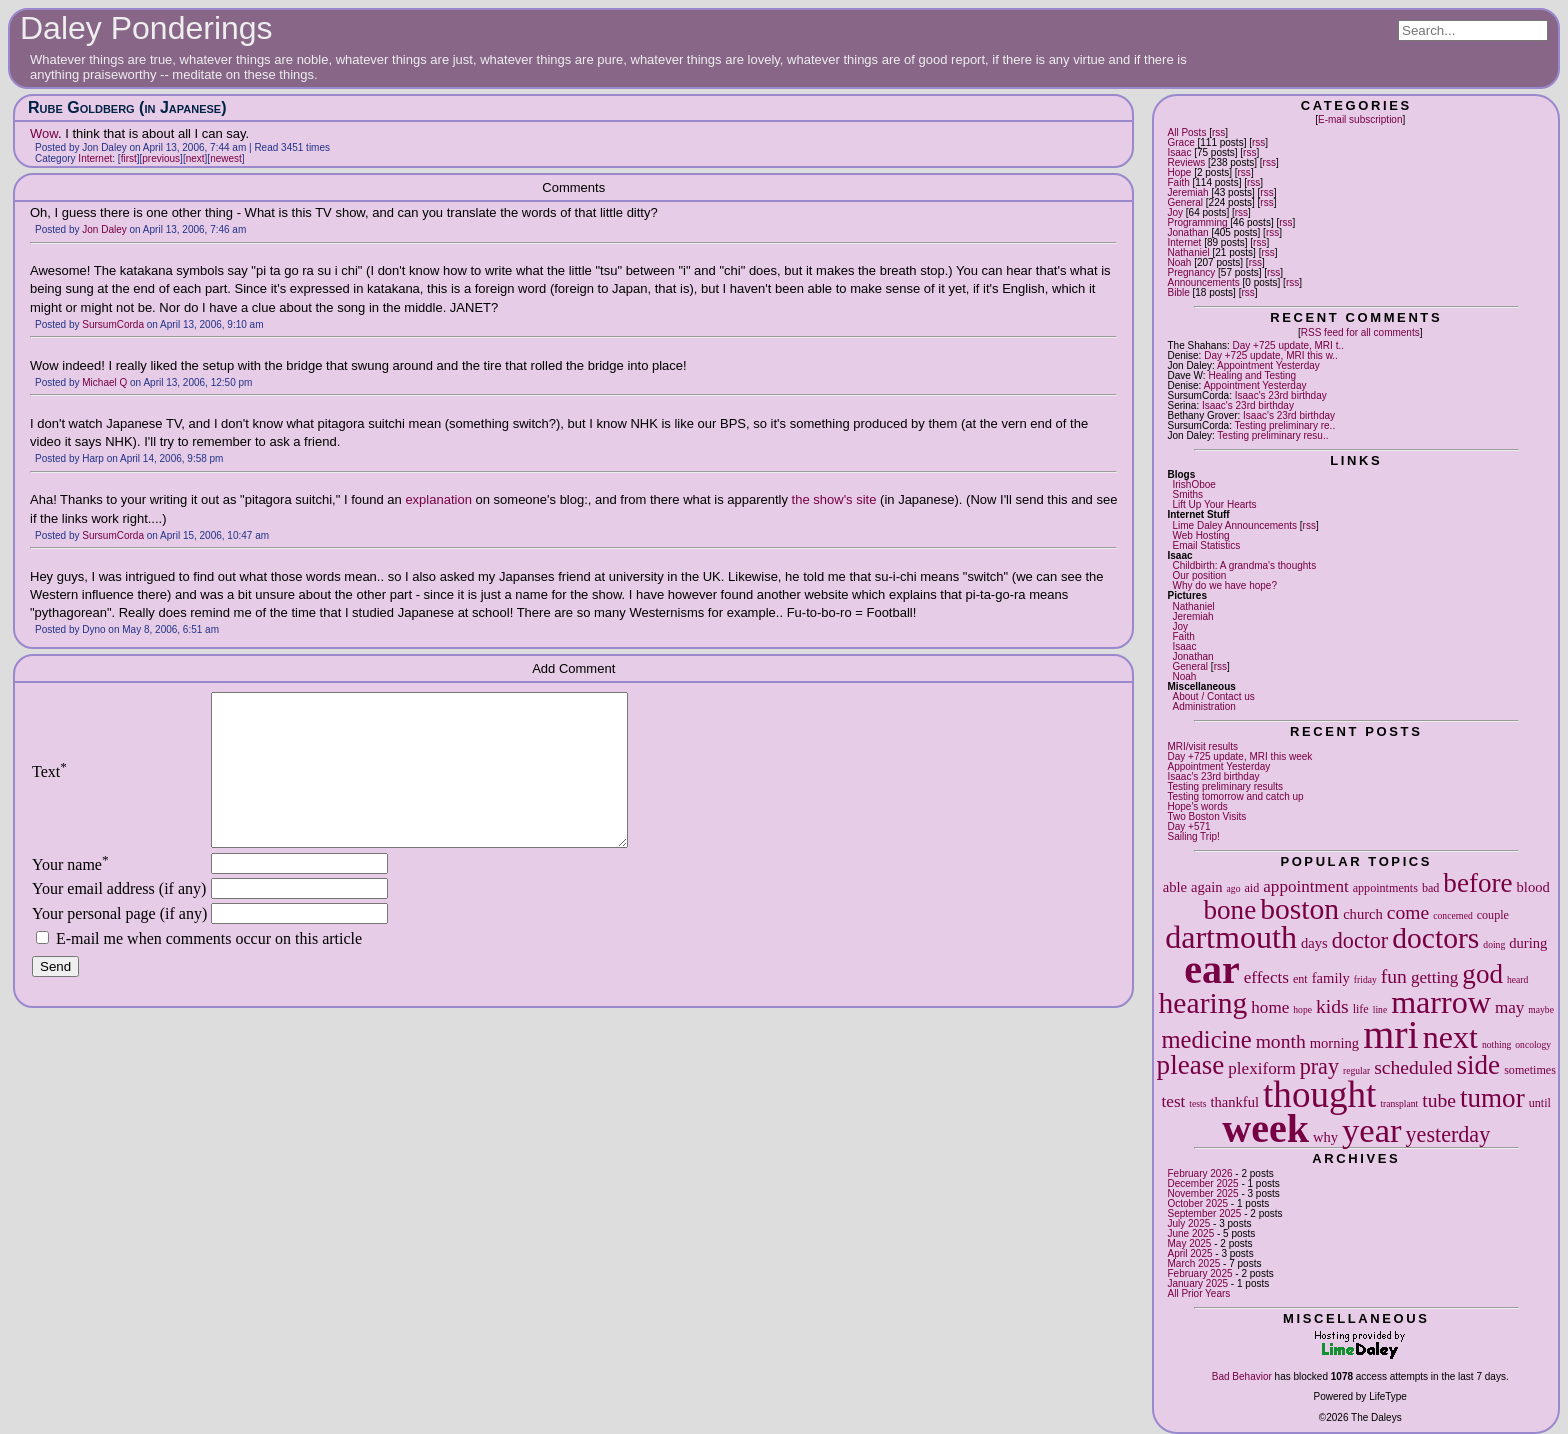 This screenshot has width=1568, height=1434. What do you see at coordinates (1191, 1065) in the screenshot?
I see `please` at bounding box center [1191, 1065].